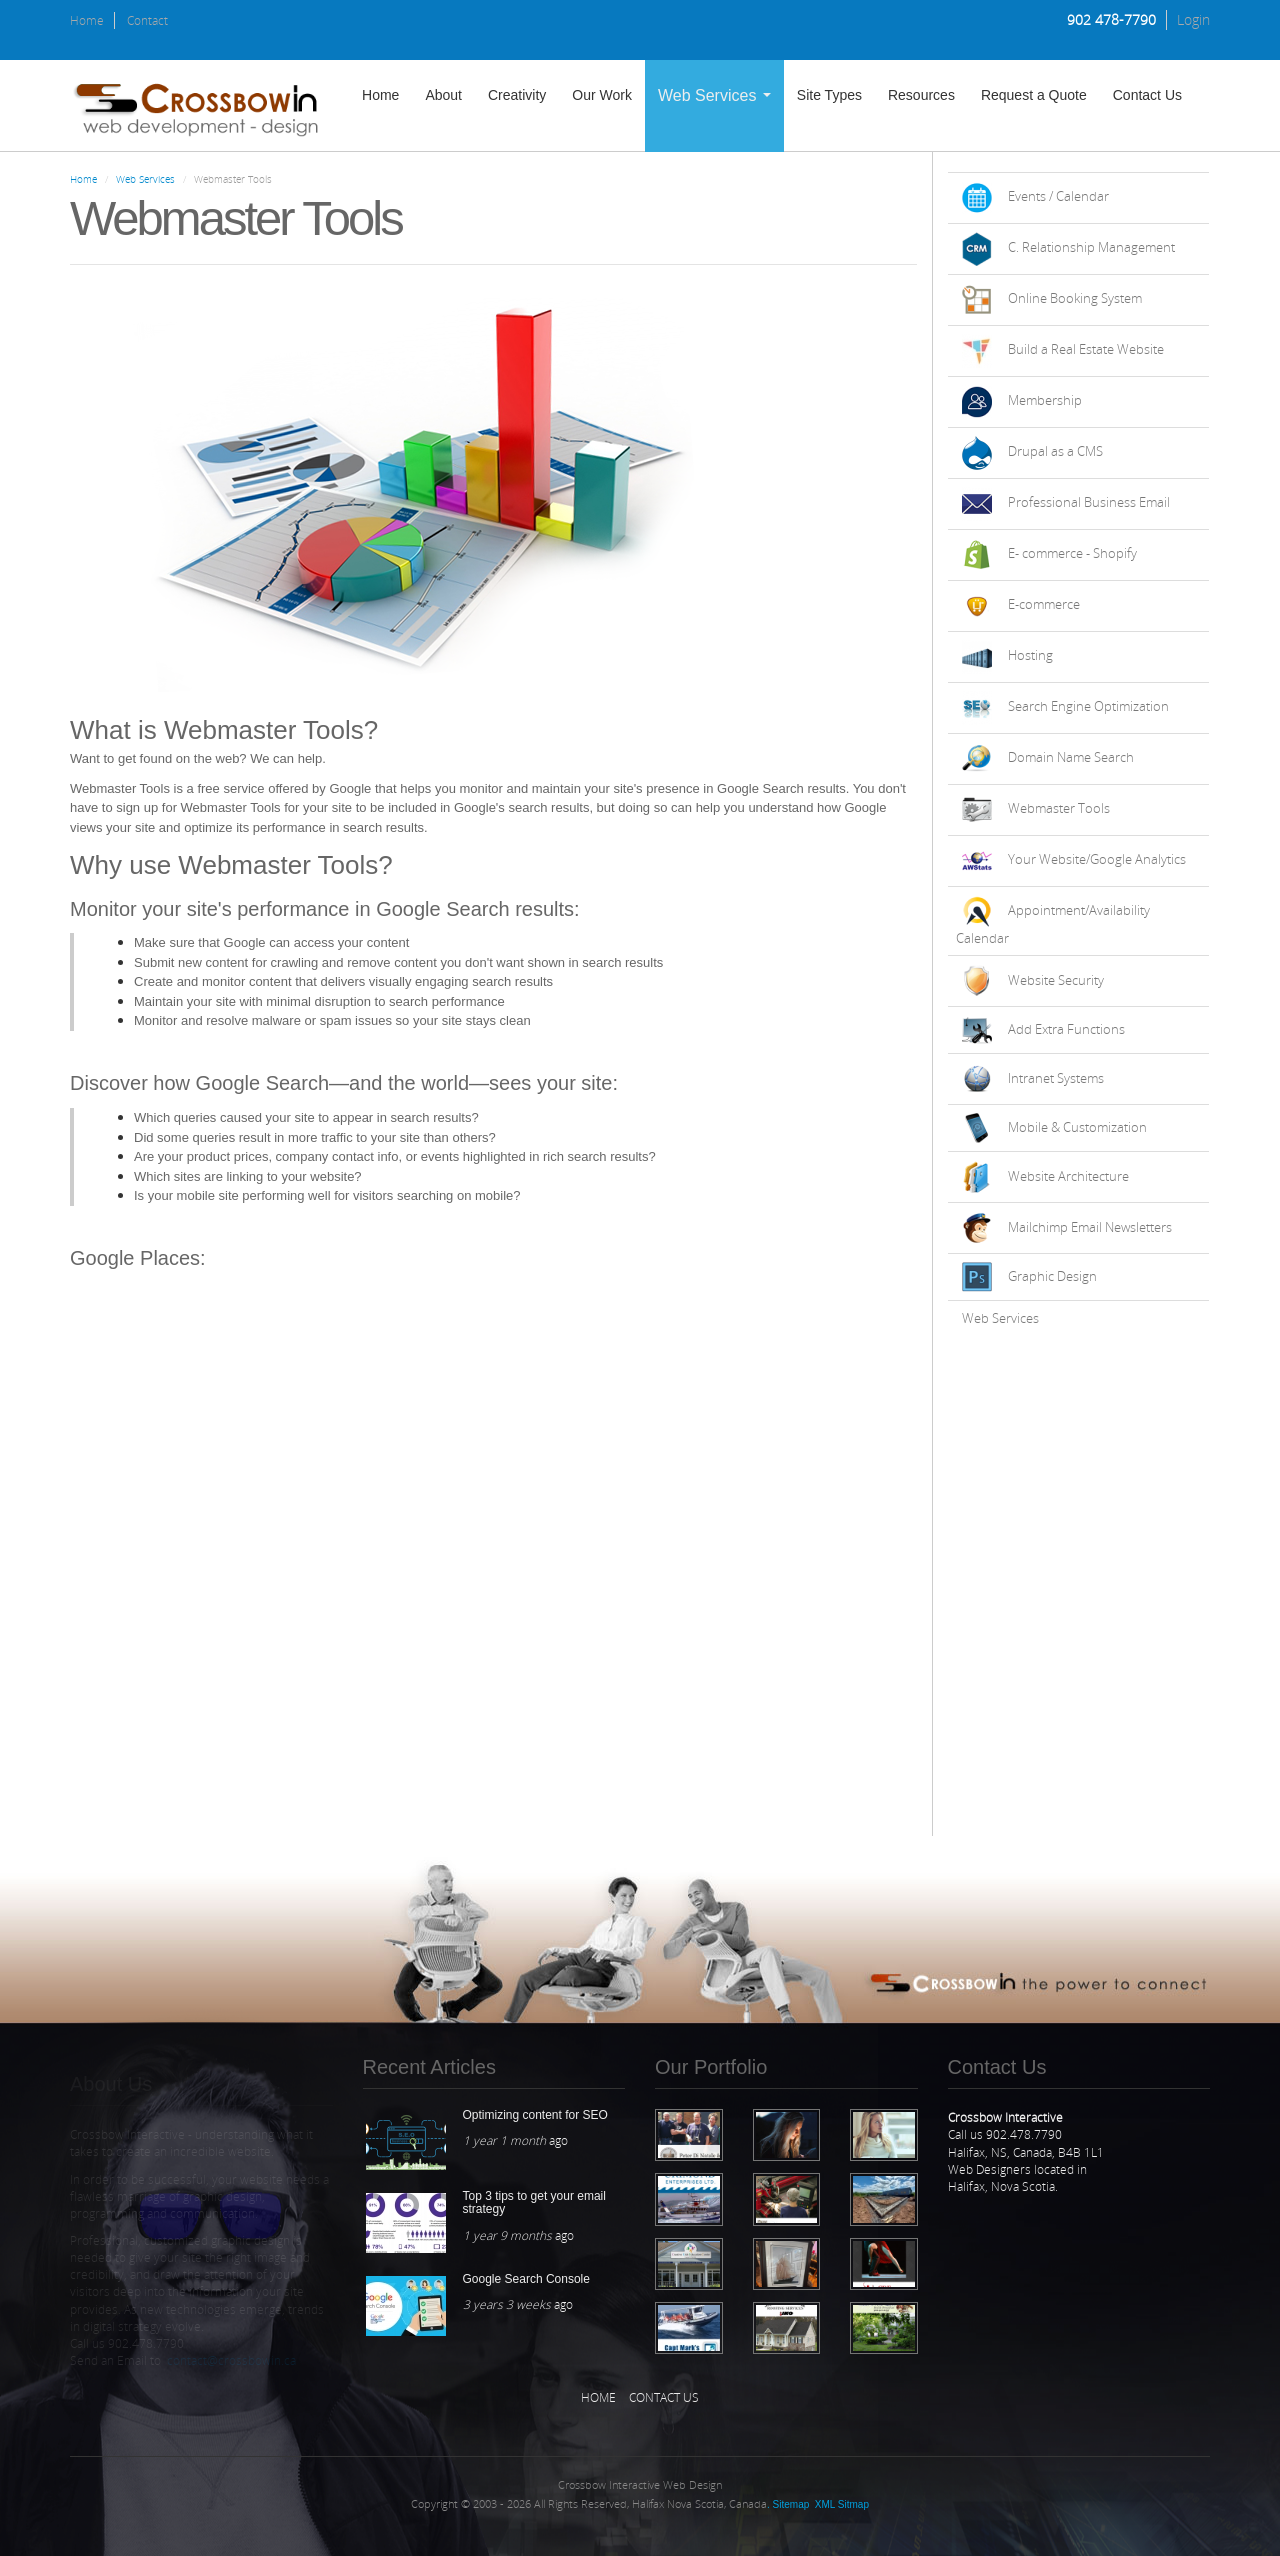 This screenshot has width=1280, height=2556. I want to click on Search Engine Optimization, so click(1088, 706).